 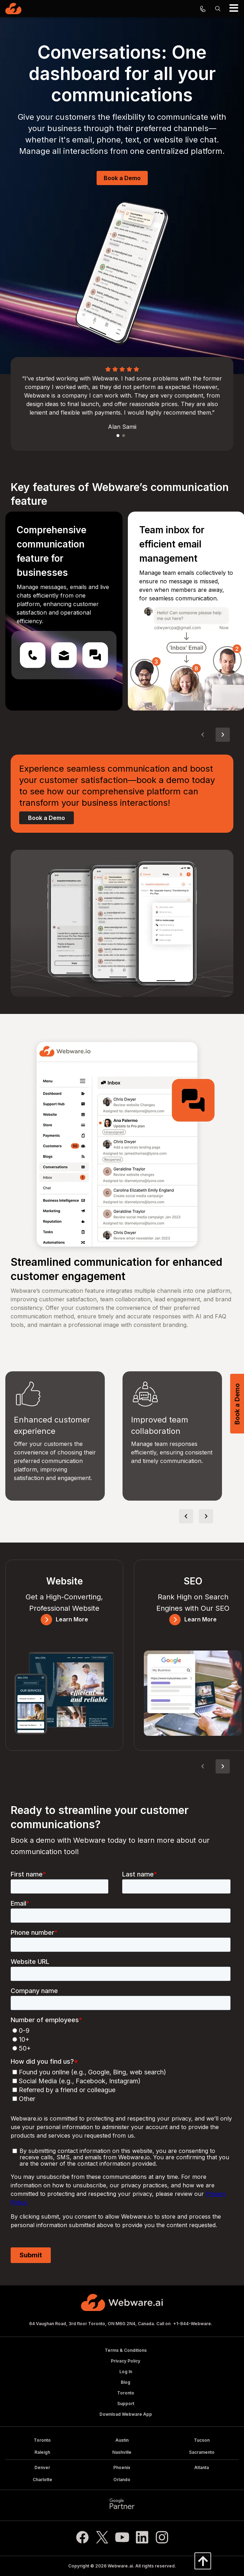 I want to click on Book a Demo, so click(x=122, y=178).